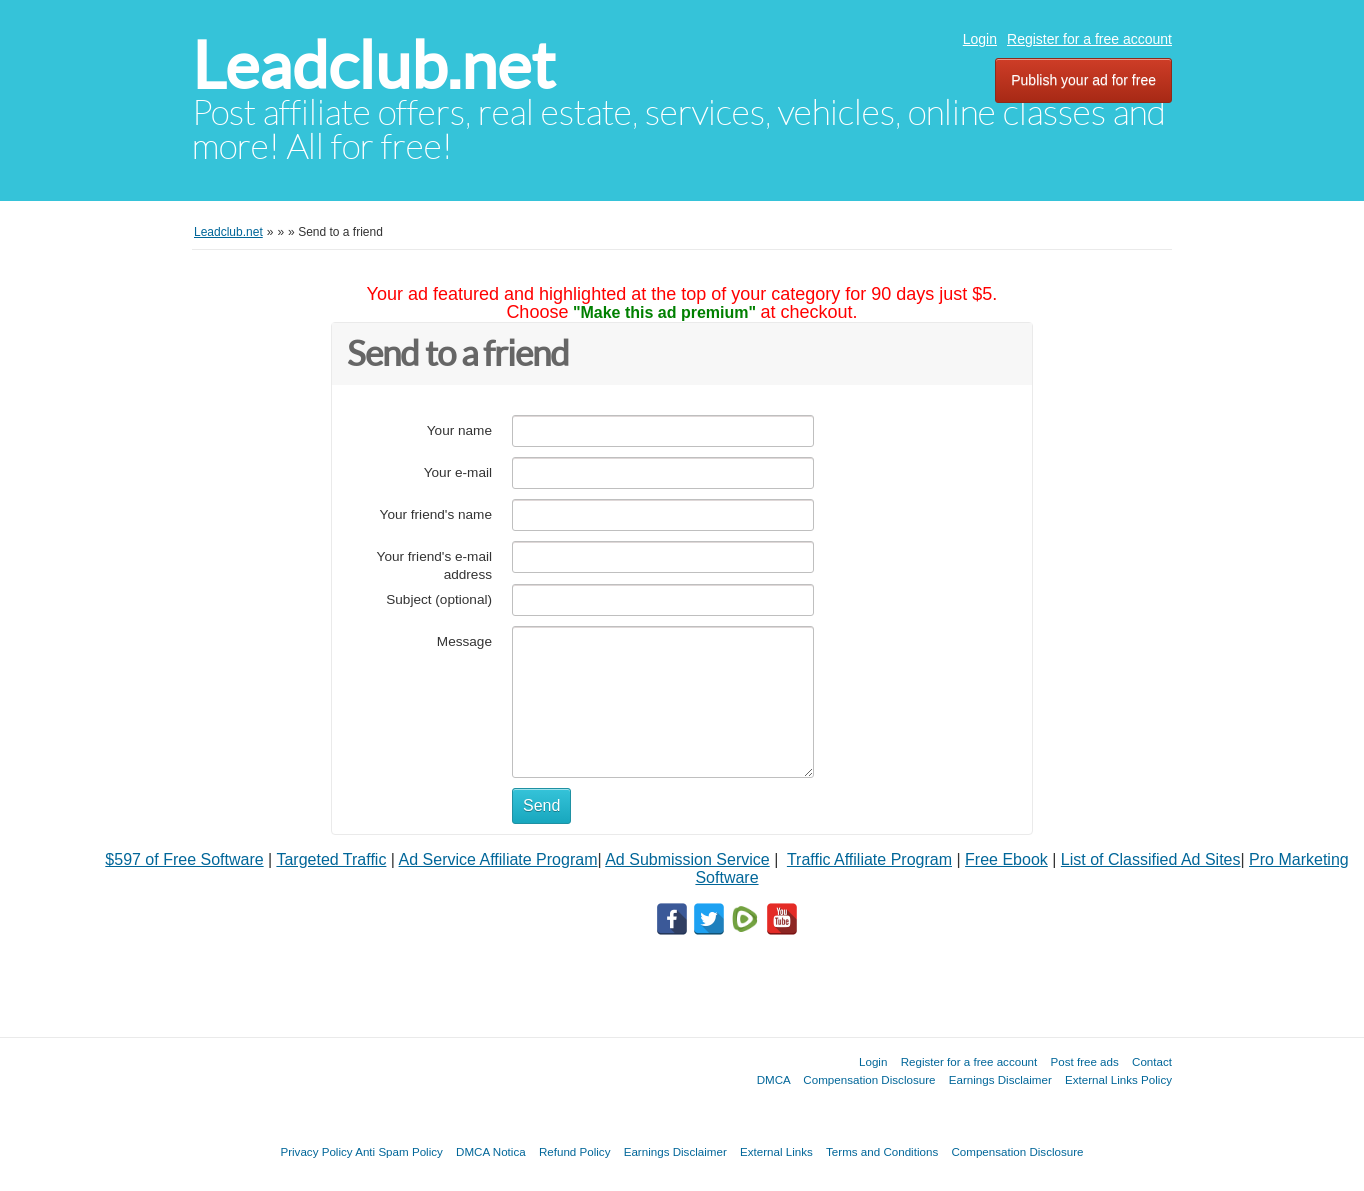 This screenshot has height=1191, width=1364. I want to click on List of Classified Ad Sites, so click(1151, 859).